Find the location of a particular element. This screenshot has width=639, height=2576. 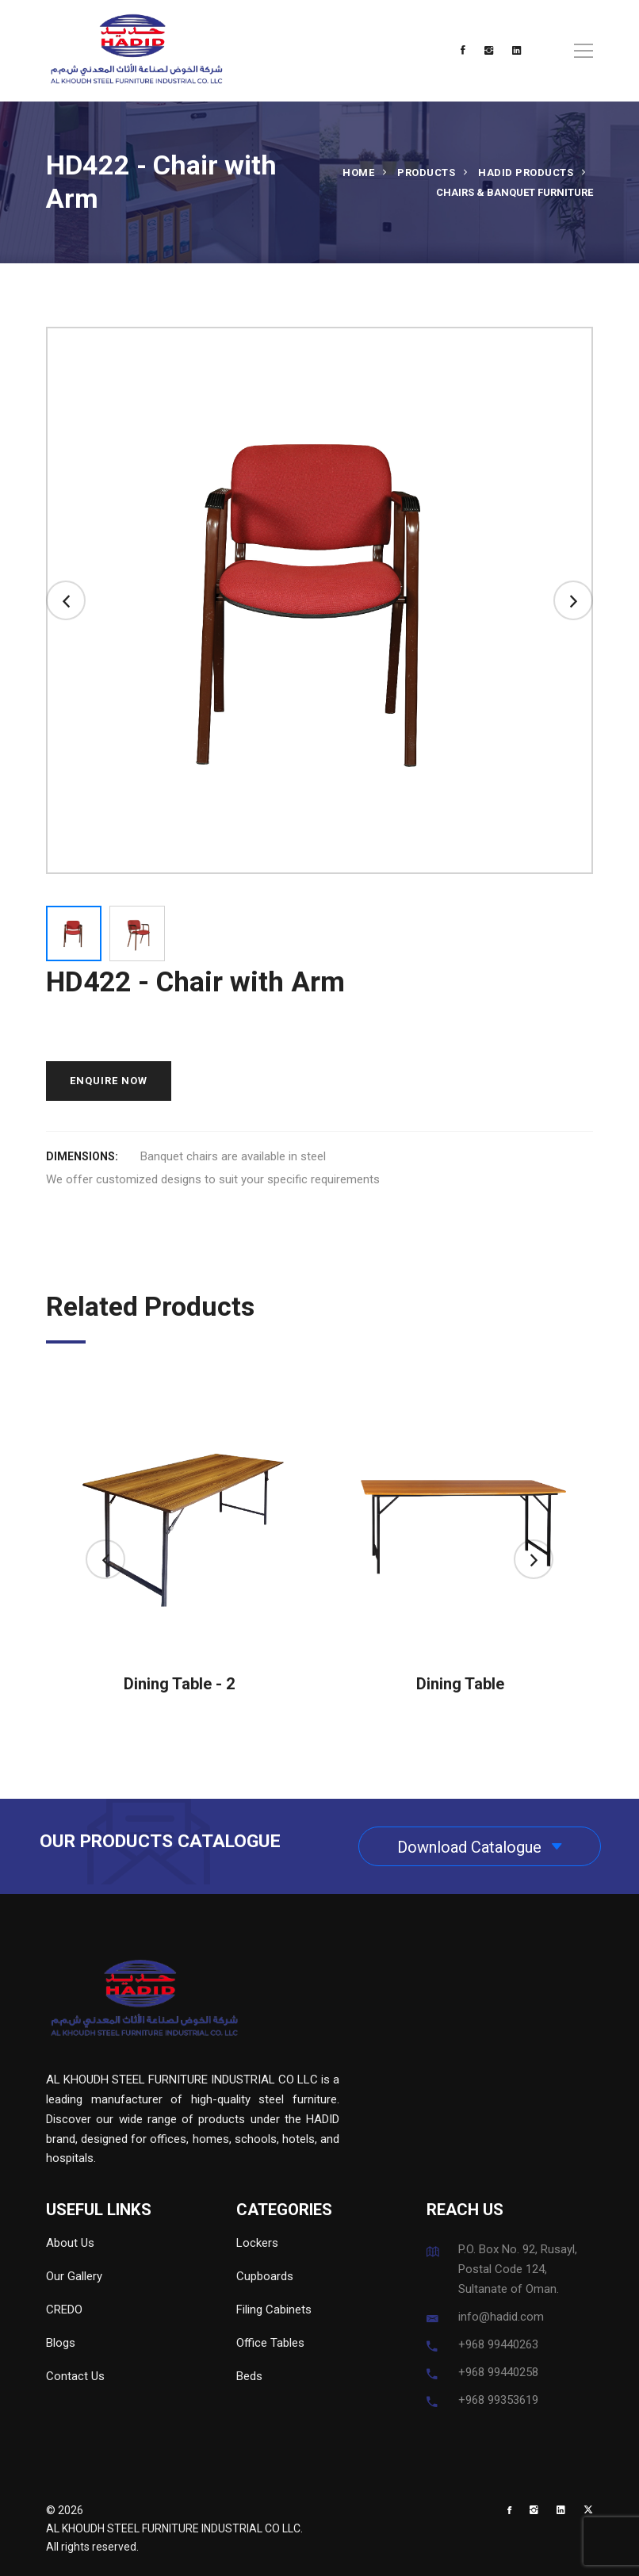

About Us is located at coordinates (70, 2243).